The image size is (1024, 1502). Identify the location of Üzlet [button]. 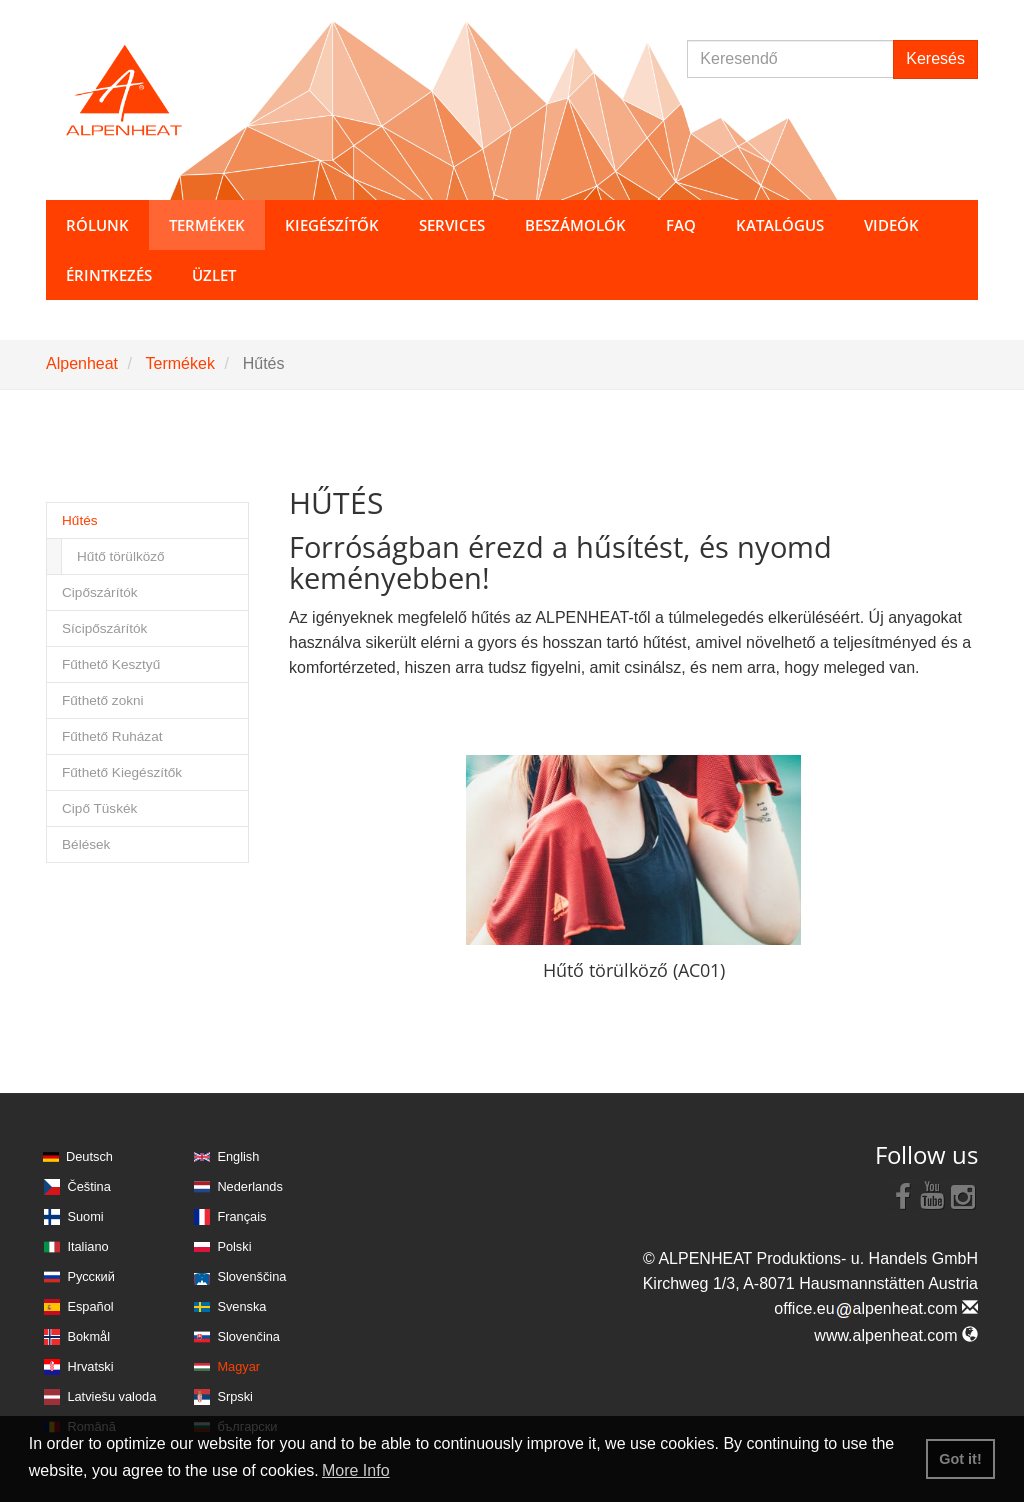
(214, 275).